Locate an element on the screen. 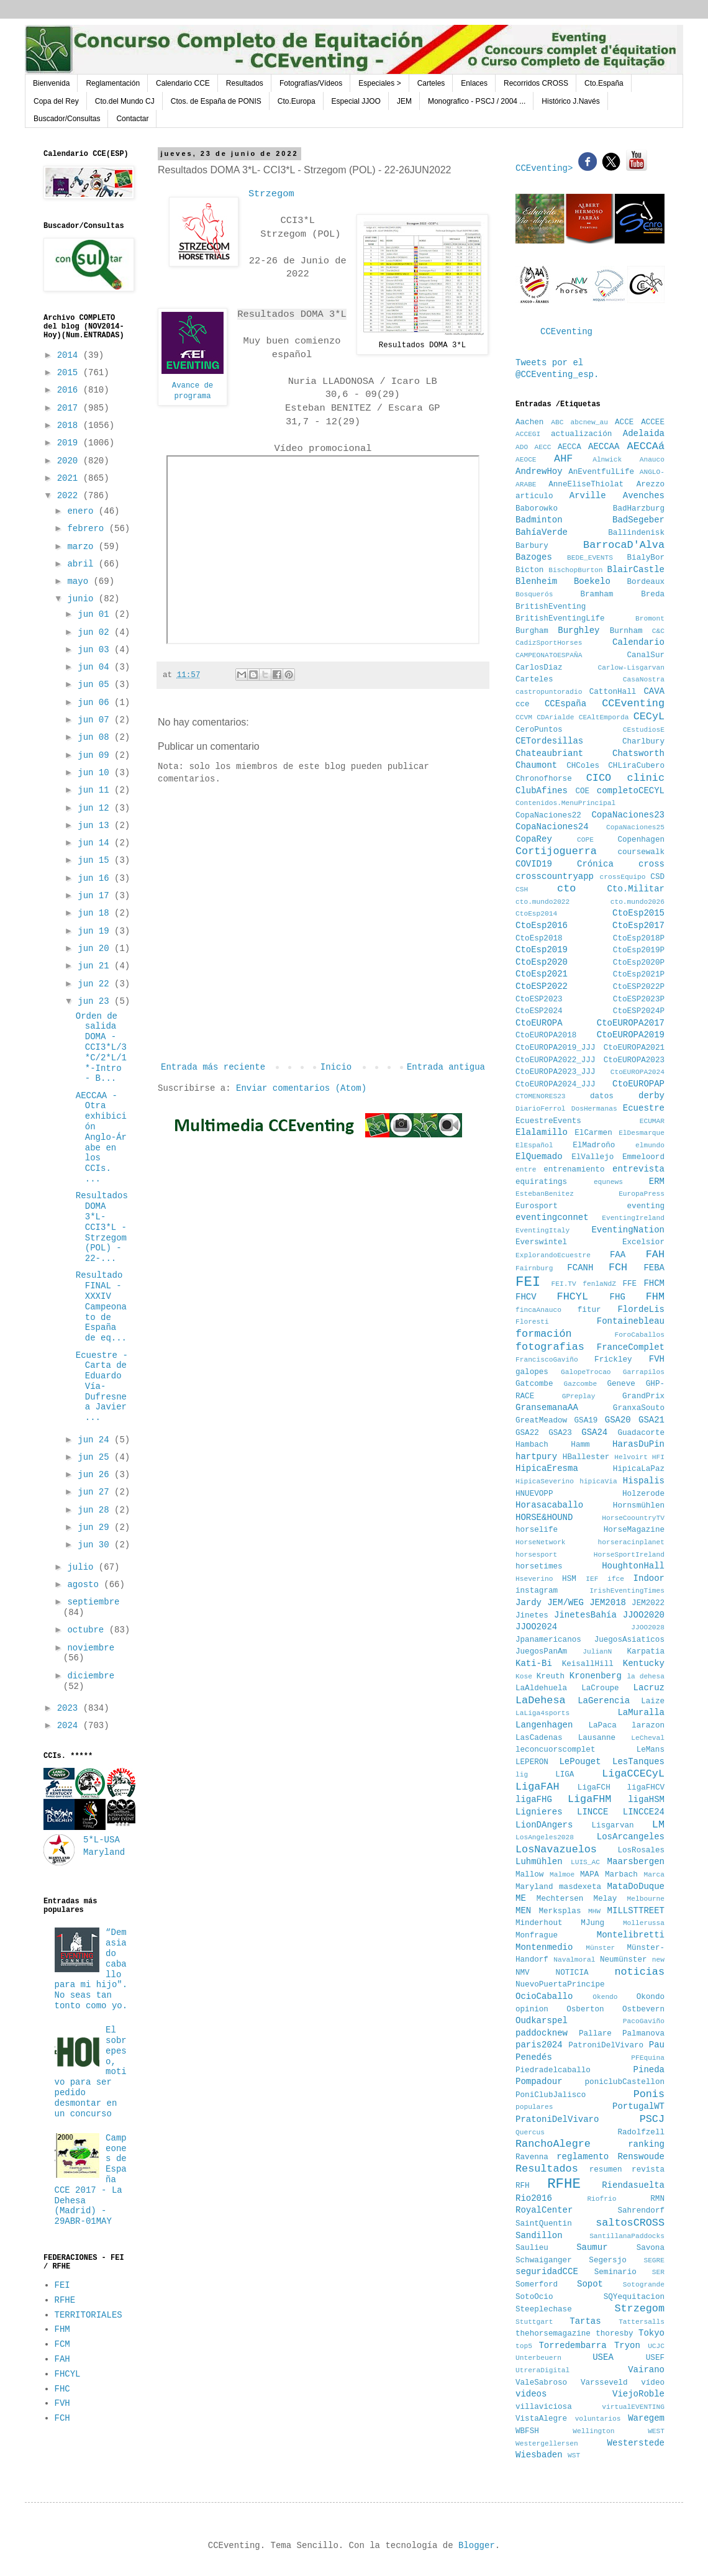 Image resolution: width=708 pixels, height=2576 pixels. JEM2022 is located at coordinates (648, 1603).